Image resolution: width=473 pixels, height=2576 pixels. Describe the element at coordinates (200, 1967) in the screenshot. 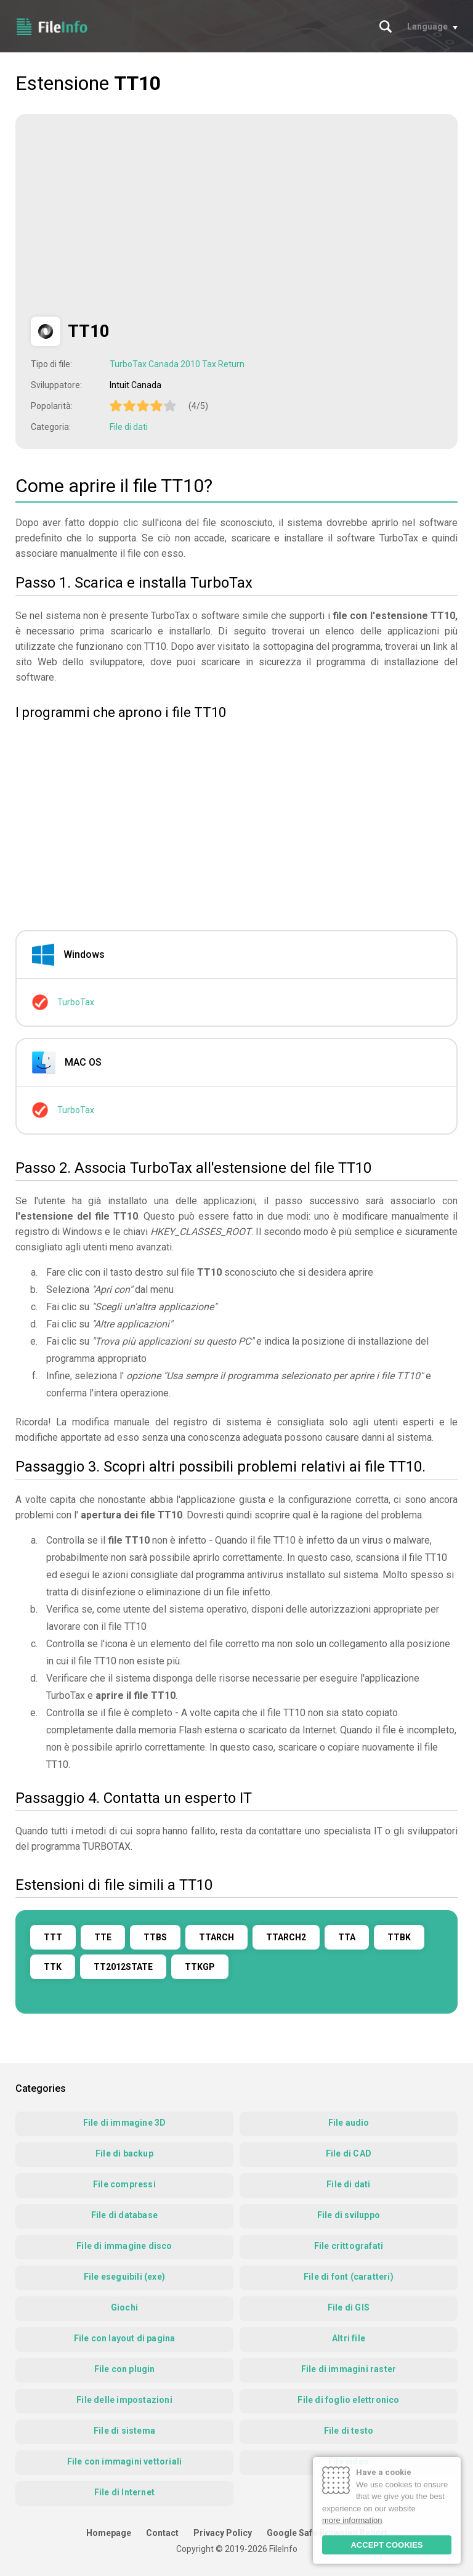

I see `TTKGP` at that location.